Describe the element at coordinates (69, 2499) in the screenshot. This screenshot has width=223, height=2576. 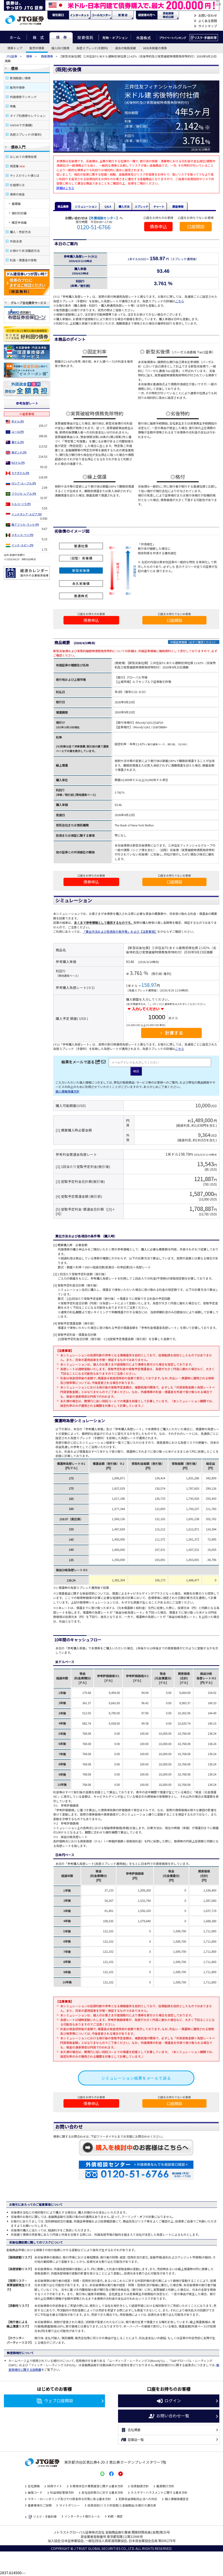
I see `マネー・ローンダリング及びテロ資金供与対策に係る基本方針` at that location.